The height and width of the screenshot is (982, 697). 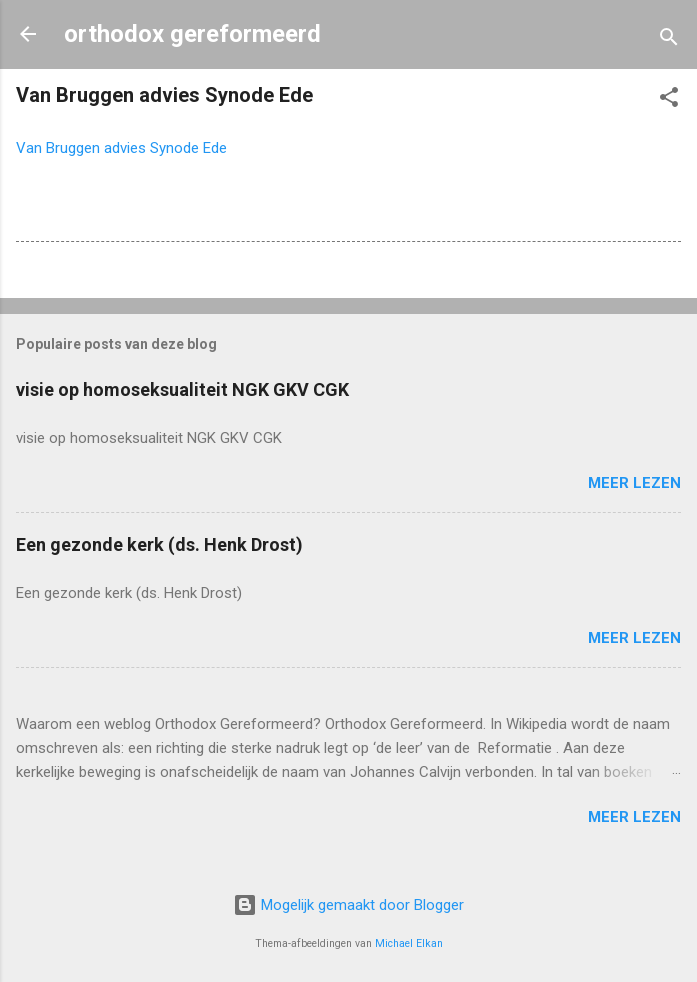 What do you see at coordinates (121, 148) in the screenshot?
I see `Van Bruggen advies Synode Ede` at bounding box center [121, 148].